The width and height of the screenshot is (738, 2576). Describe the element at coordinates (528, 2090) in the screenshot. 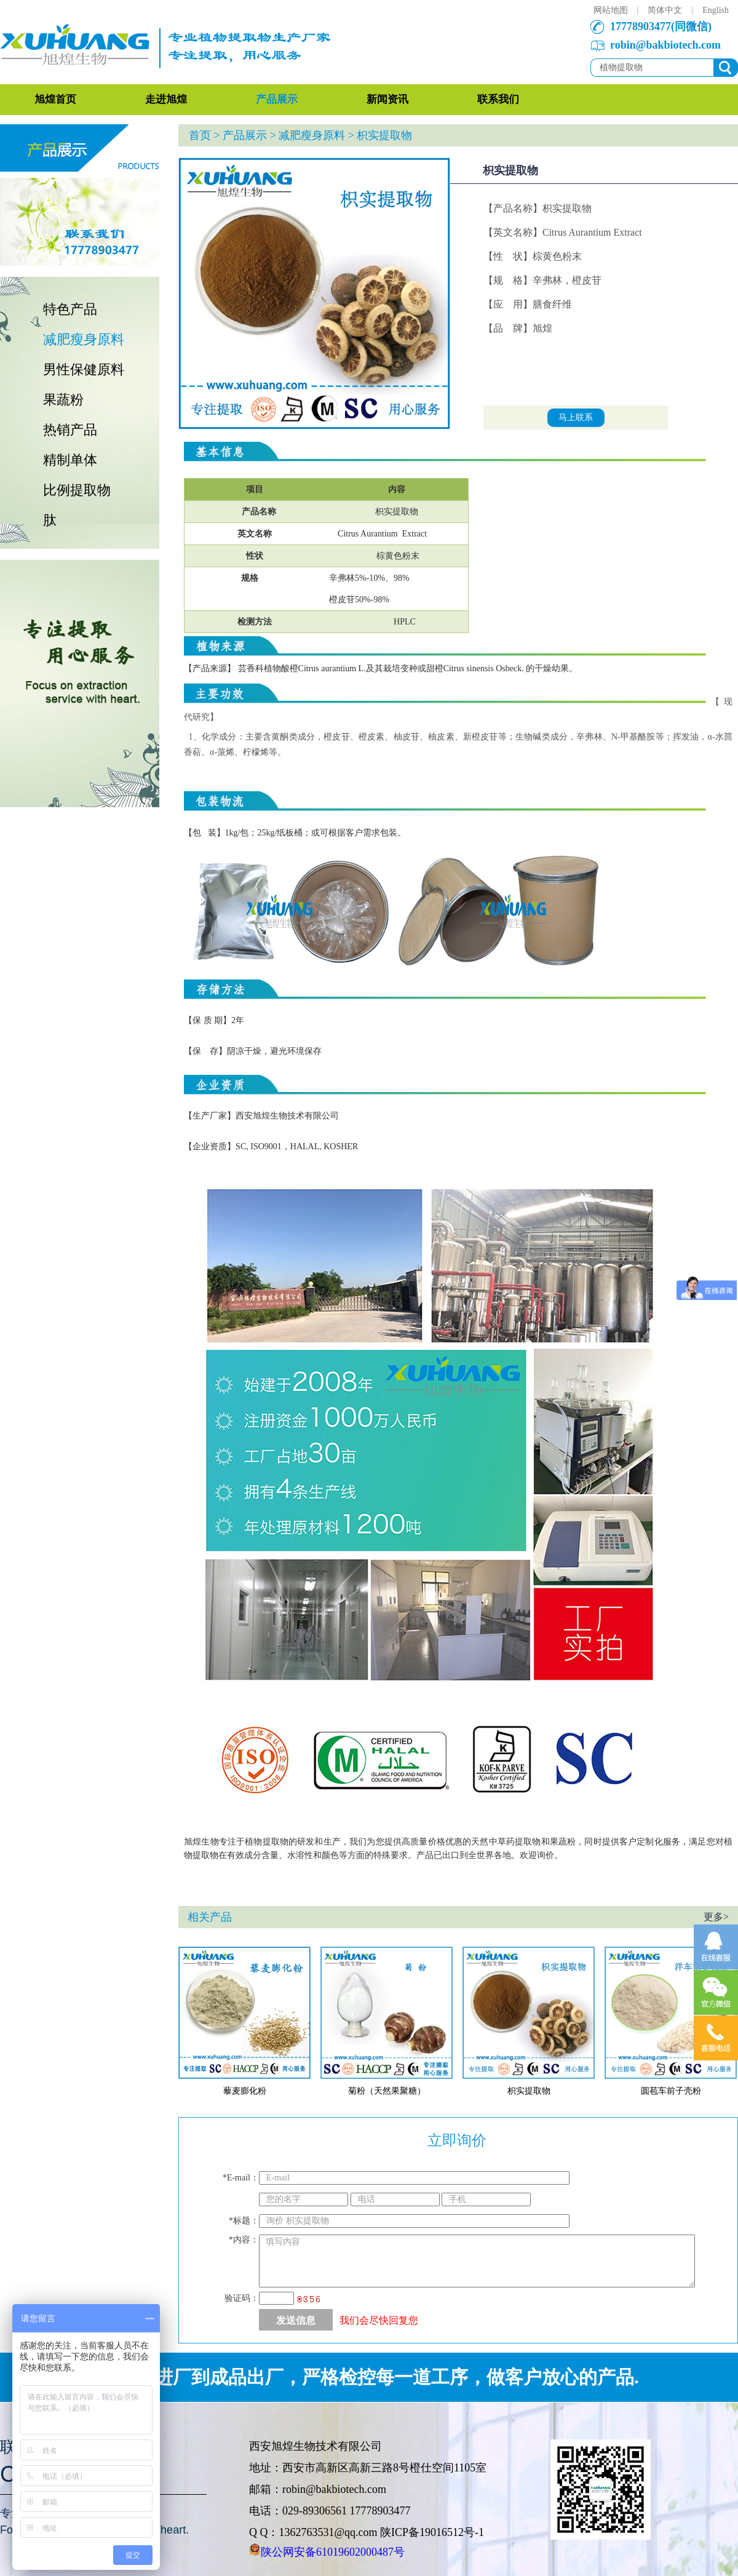

I see `枳实提取物` at that location.